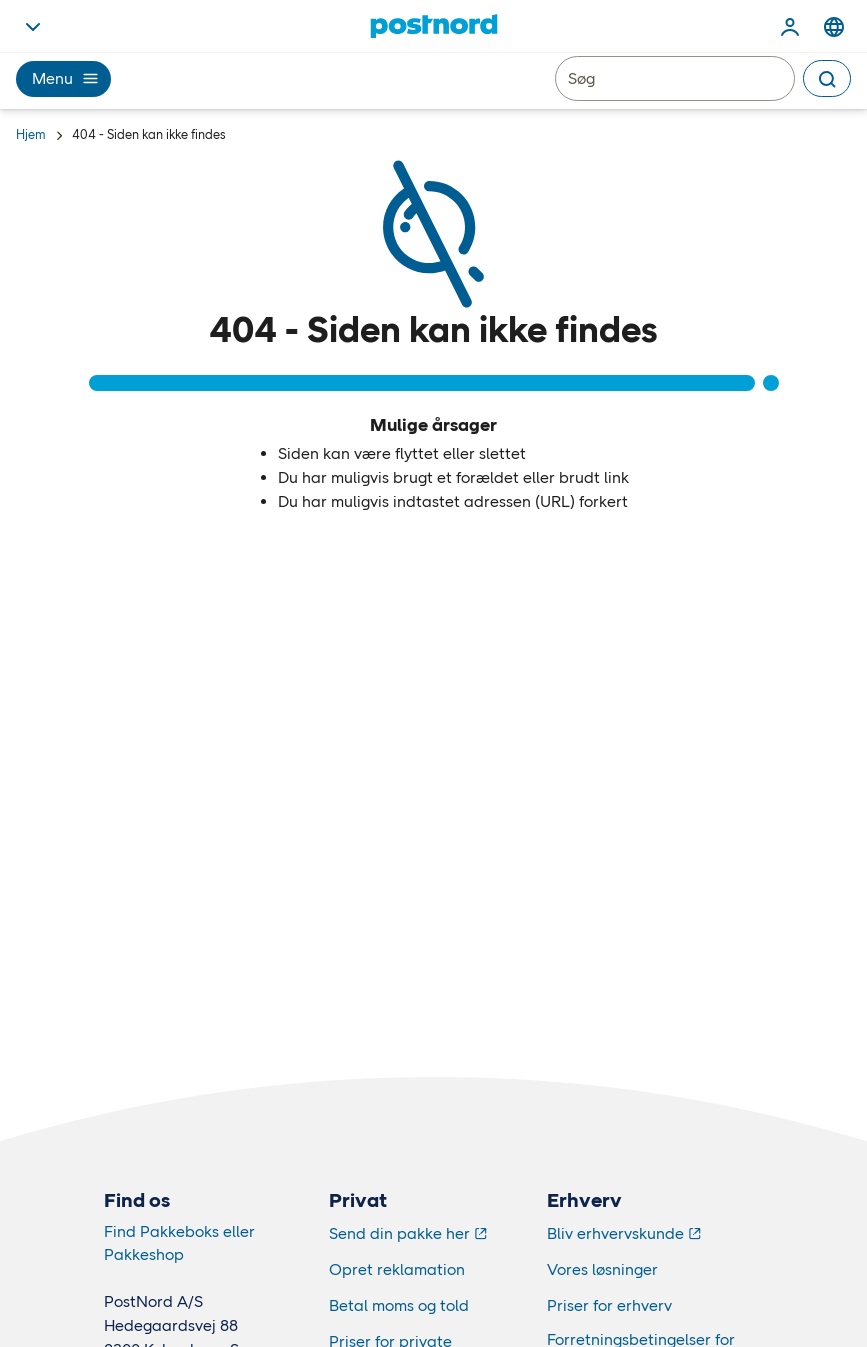  I want to click on Priser for erhverv, so click(609, 1305).